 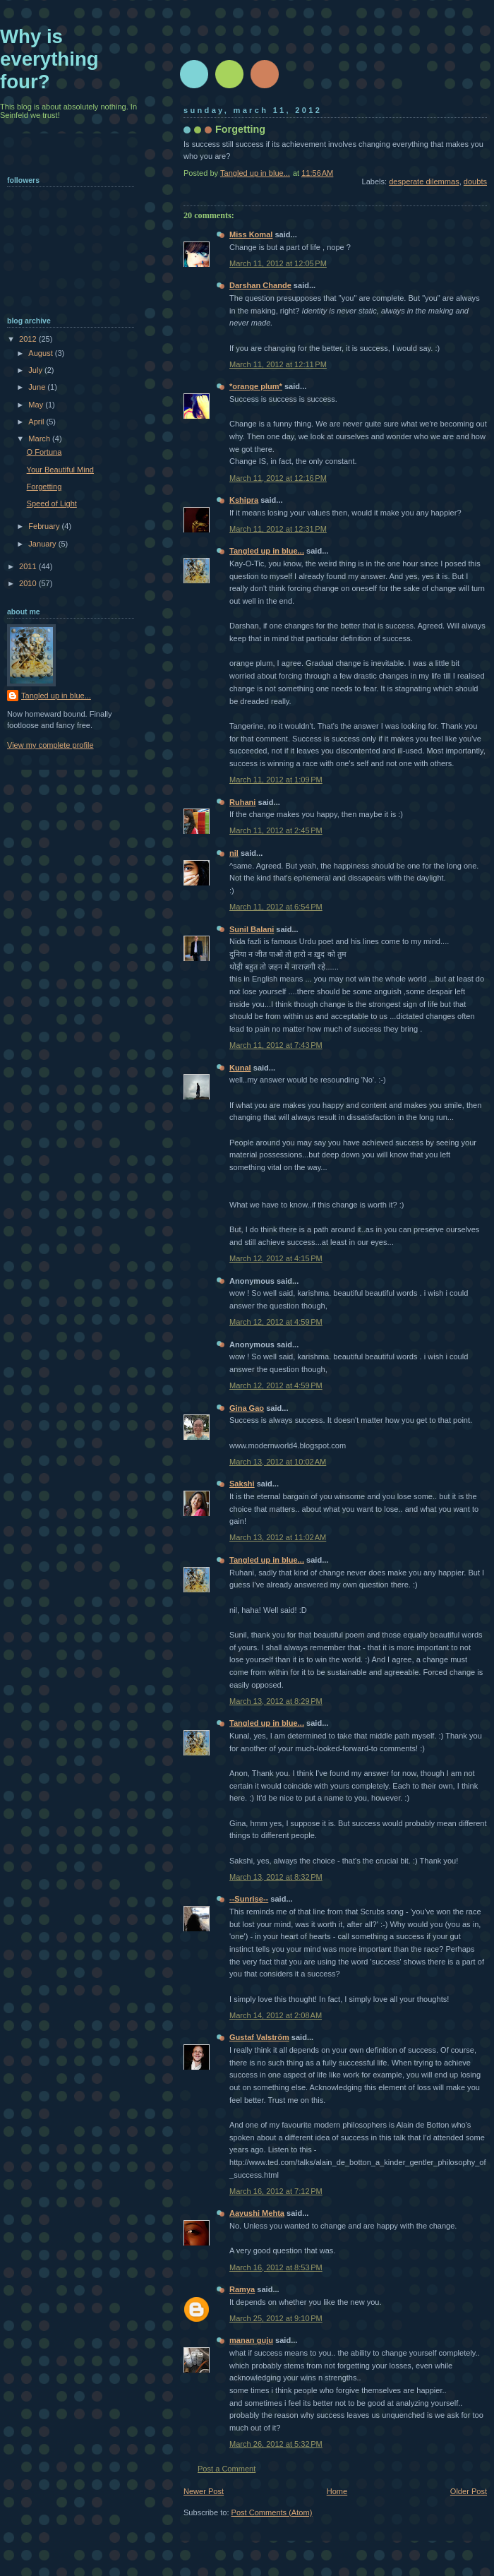 I want to click on March 25, 2012 at 9:10 PM, so click(x=276, y=2318).